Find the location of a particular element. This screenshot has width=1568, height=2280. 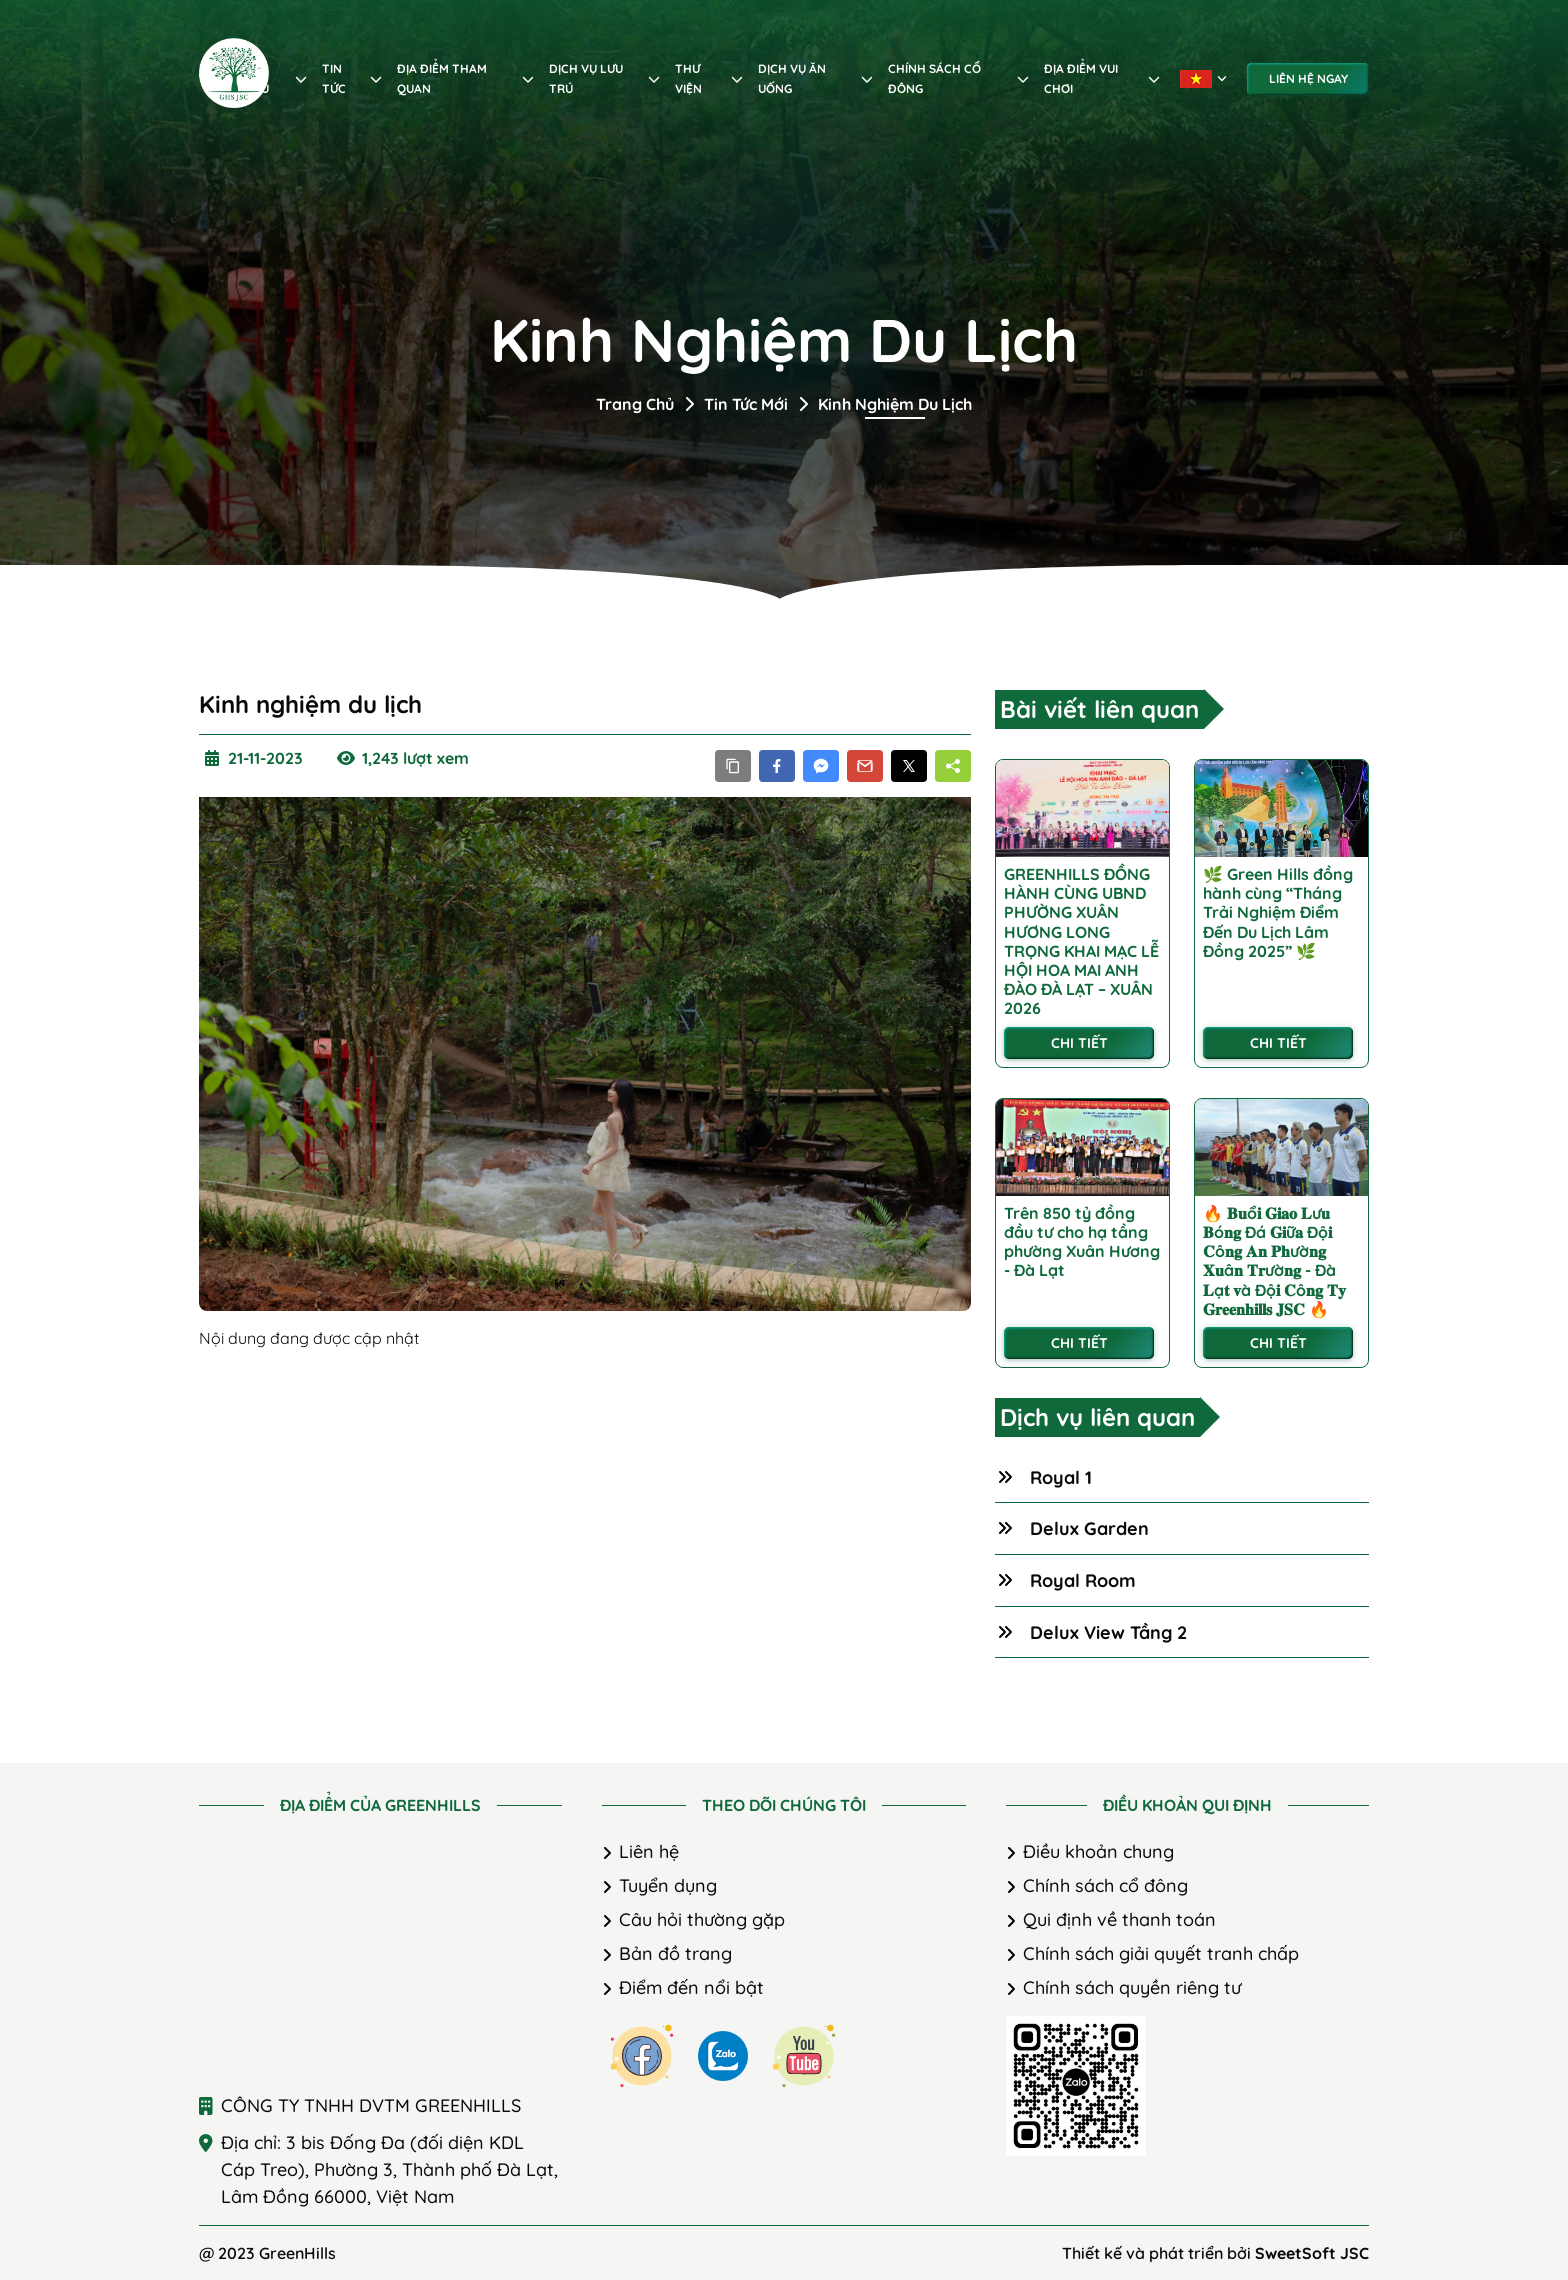

Tin tức mới is located at coordinates (746, 404).